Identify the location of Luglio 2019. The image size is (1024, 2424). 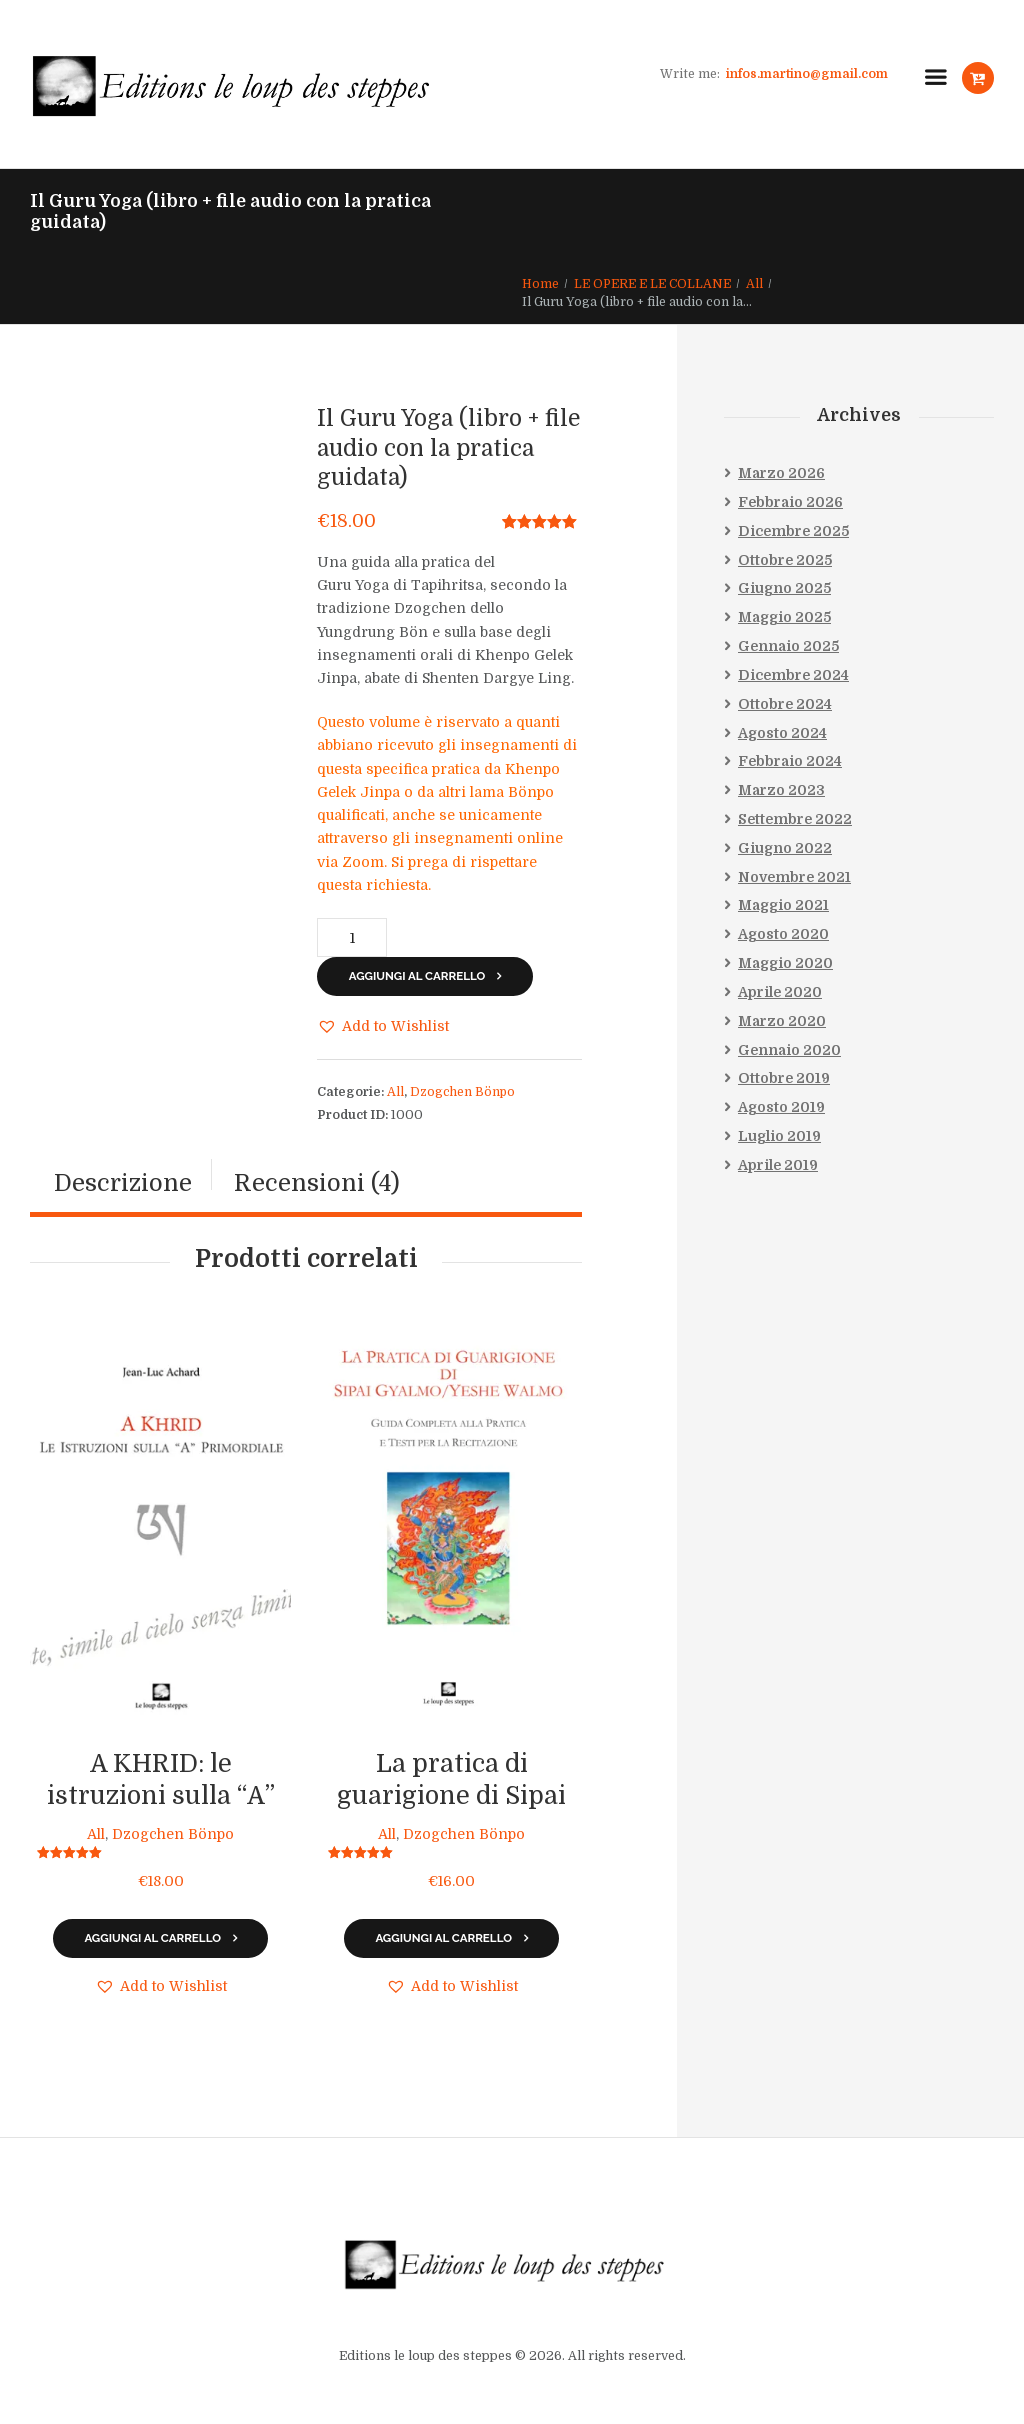
(779, 1136).